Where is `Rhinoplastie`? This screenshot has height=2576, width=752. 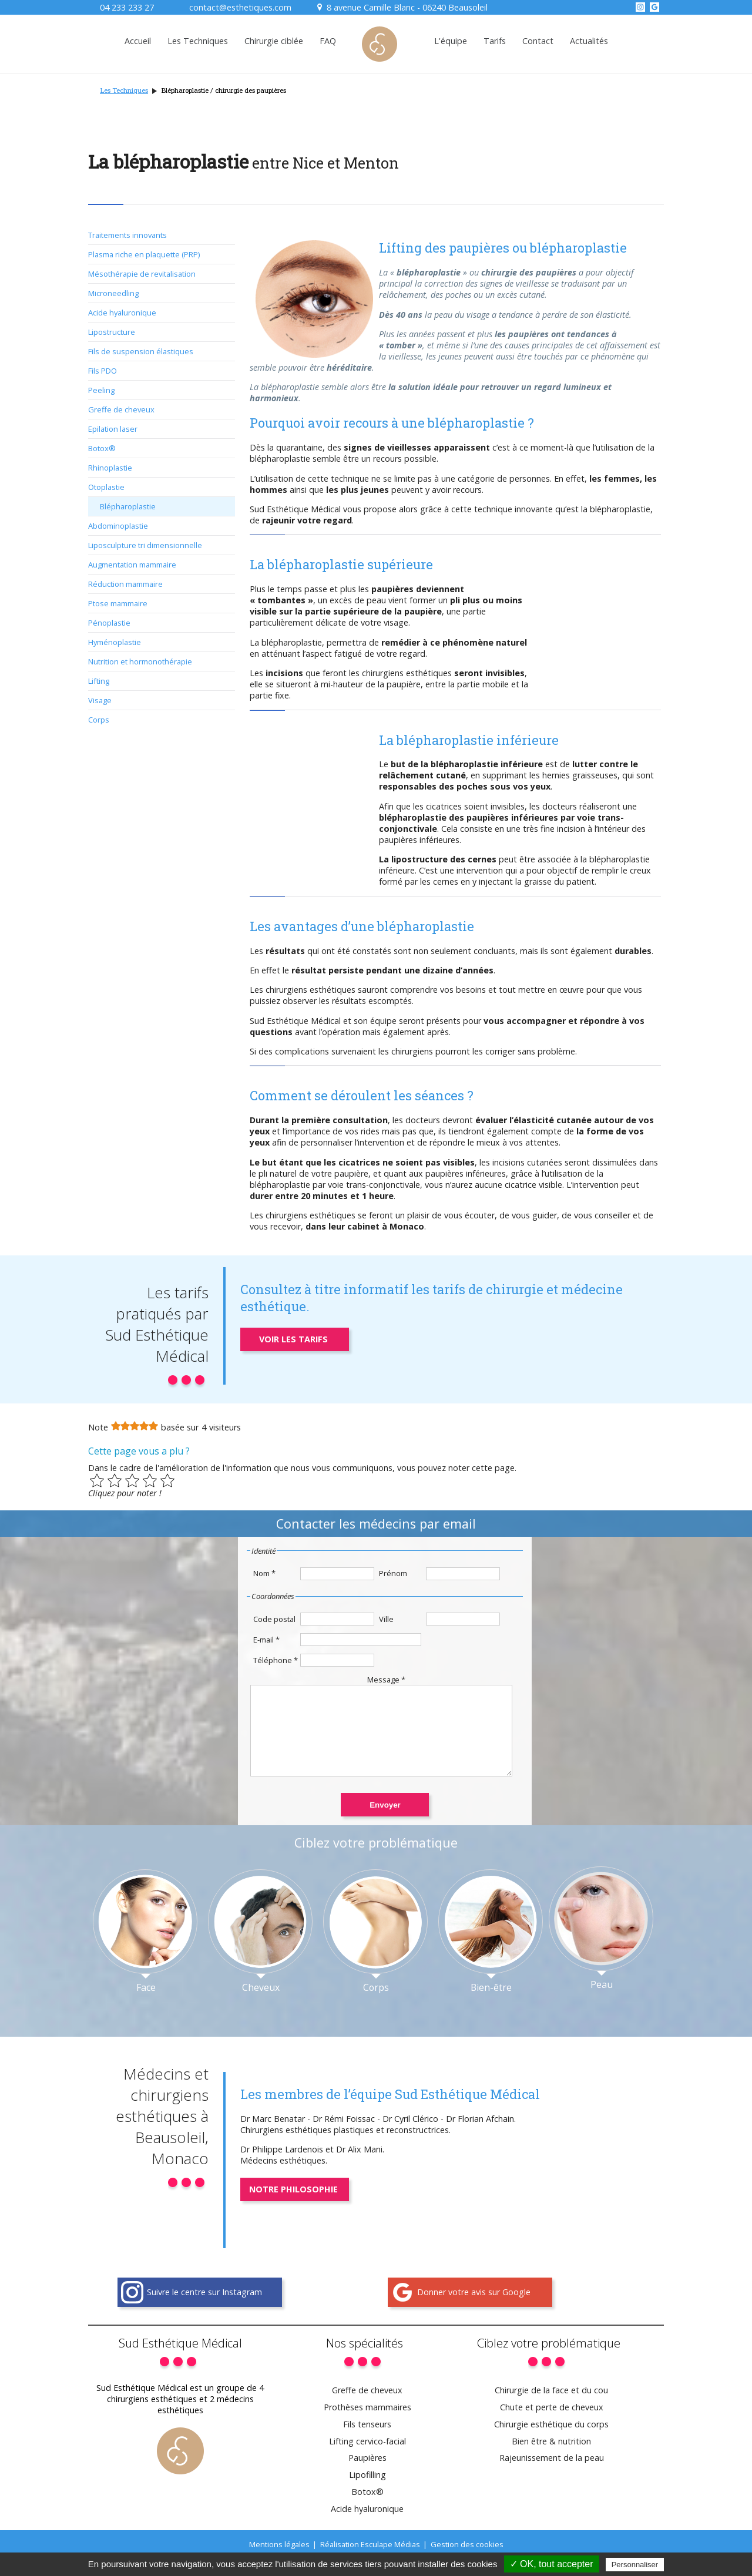
Rhinoplastie is located at coordinates (110, 467).